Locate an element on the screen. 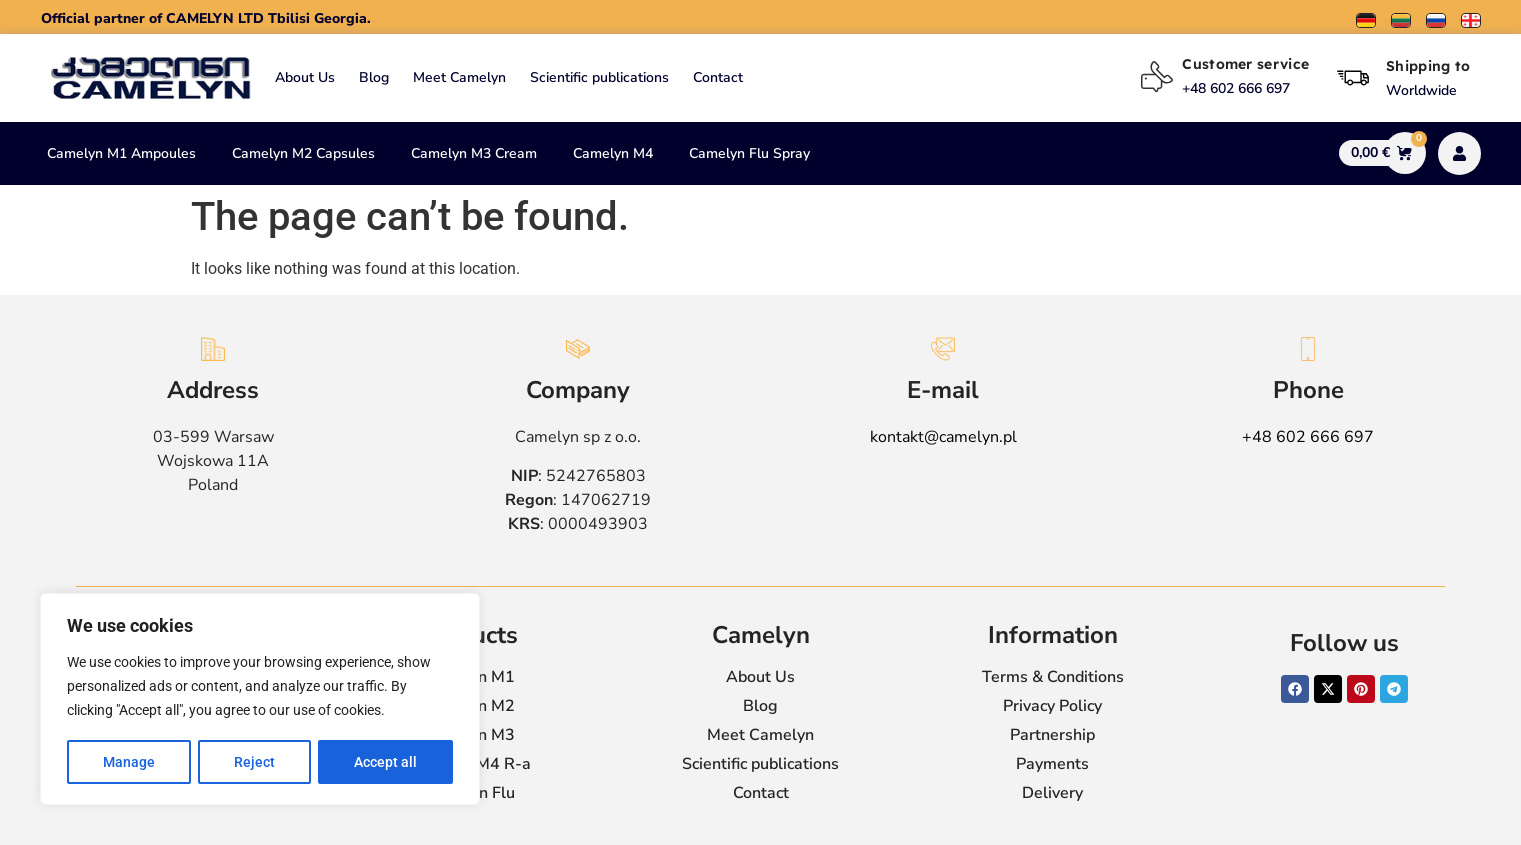 The width and height of the screenshot is (1521, 845). Camelyn Flu Spray is located at coordinates (749, 153).